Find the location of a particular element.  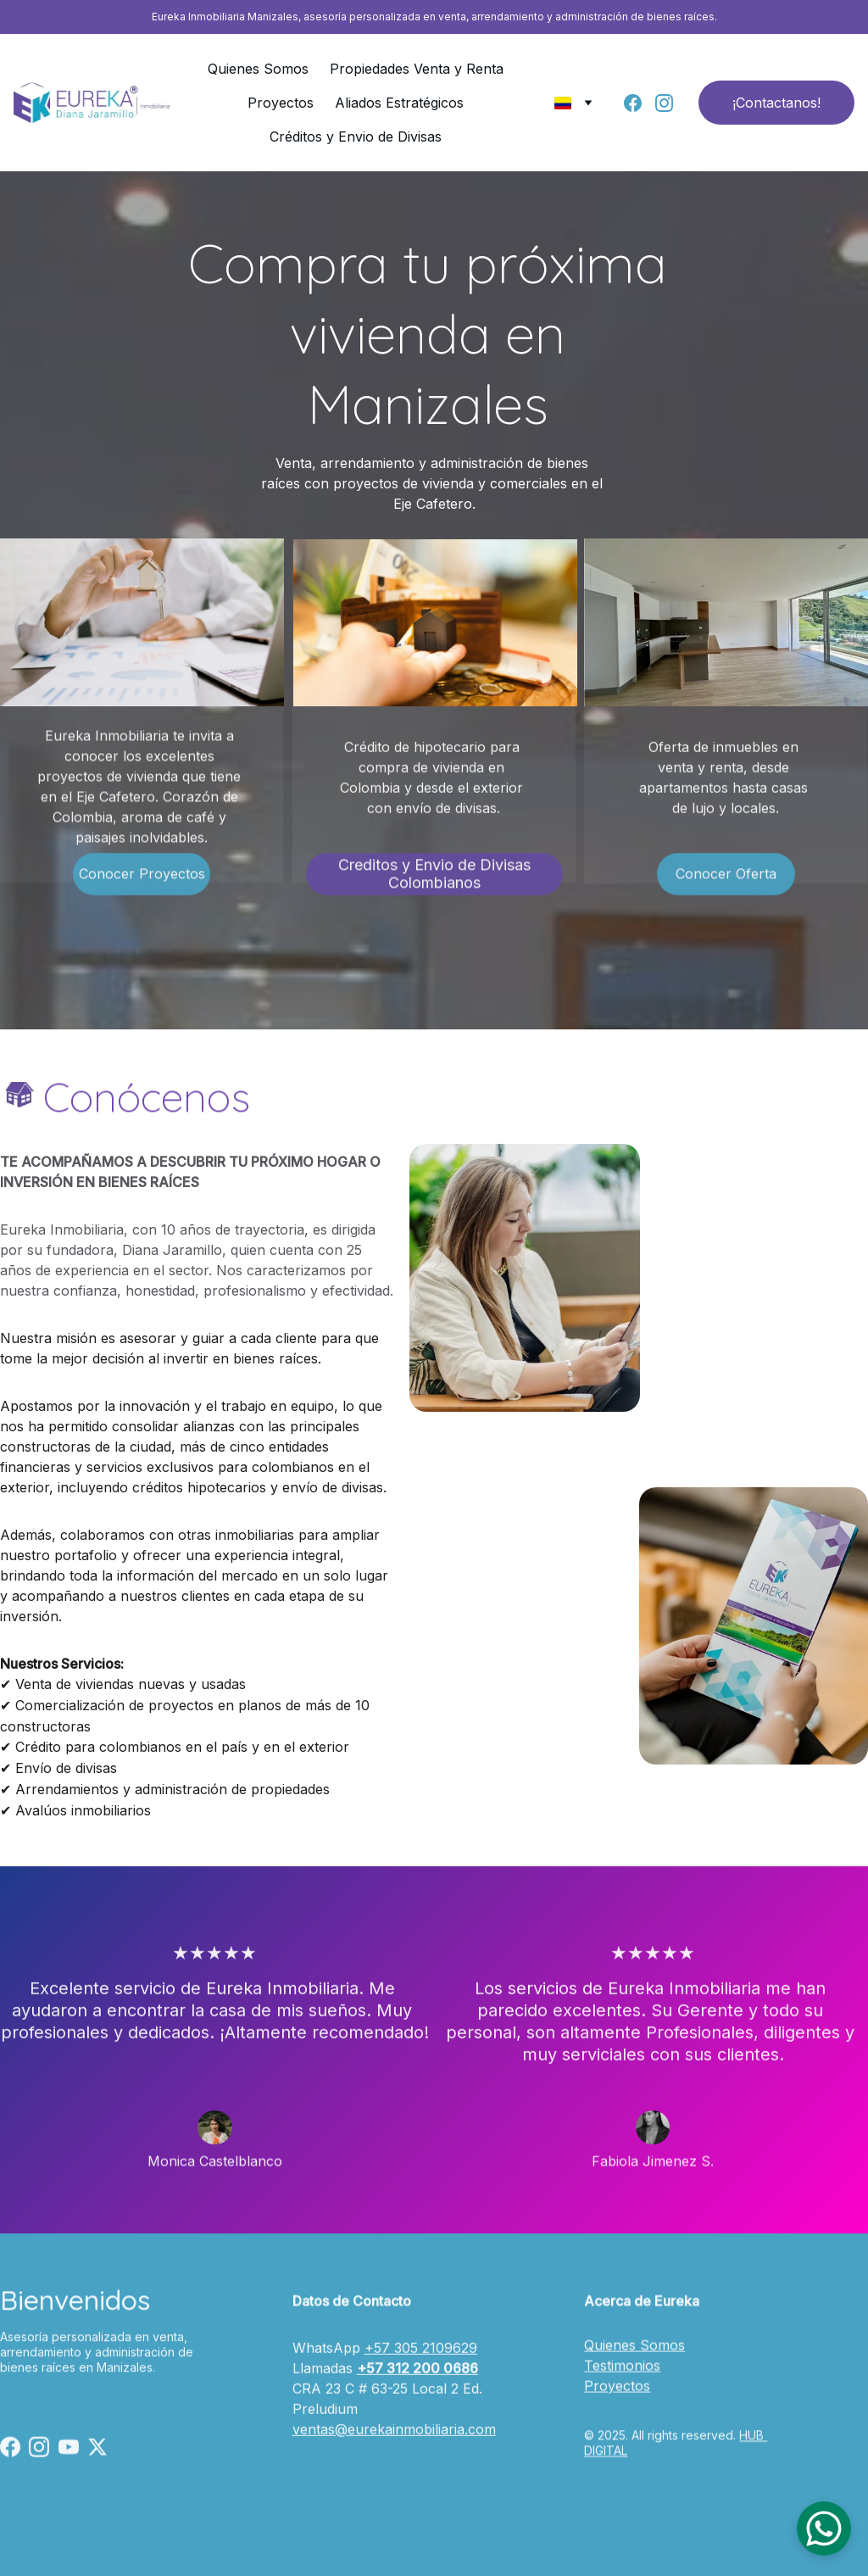

Propiedades Venta y Renta is located at coordinates (417, 68).